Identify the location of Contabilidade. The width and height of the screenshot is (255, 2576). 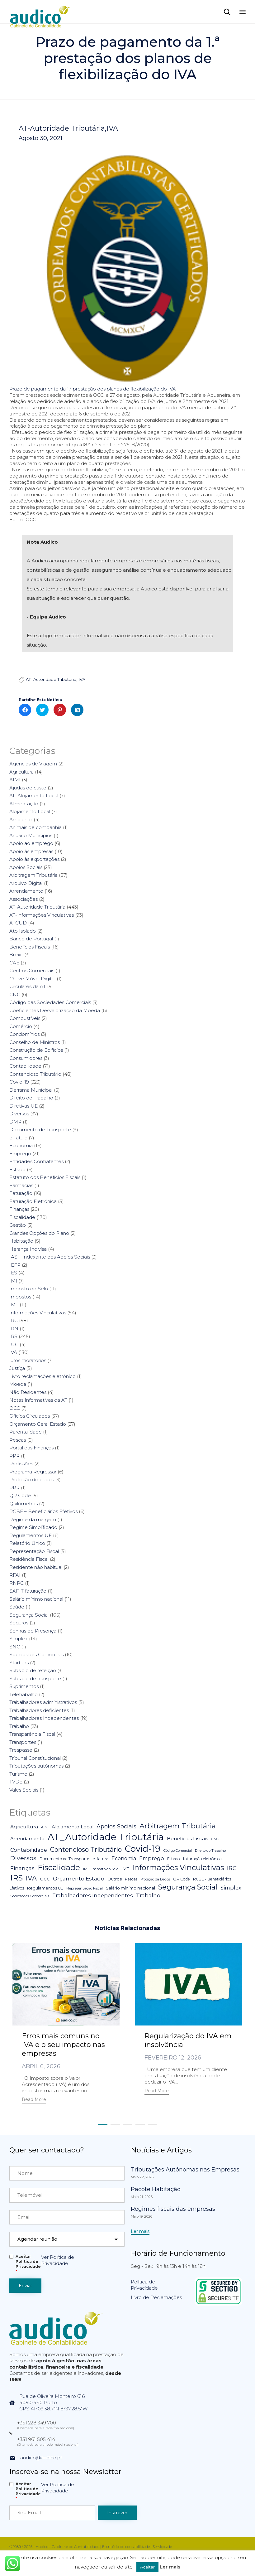
(25, 1066).